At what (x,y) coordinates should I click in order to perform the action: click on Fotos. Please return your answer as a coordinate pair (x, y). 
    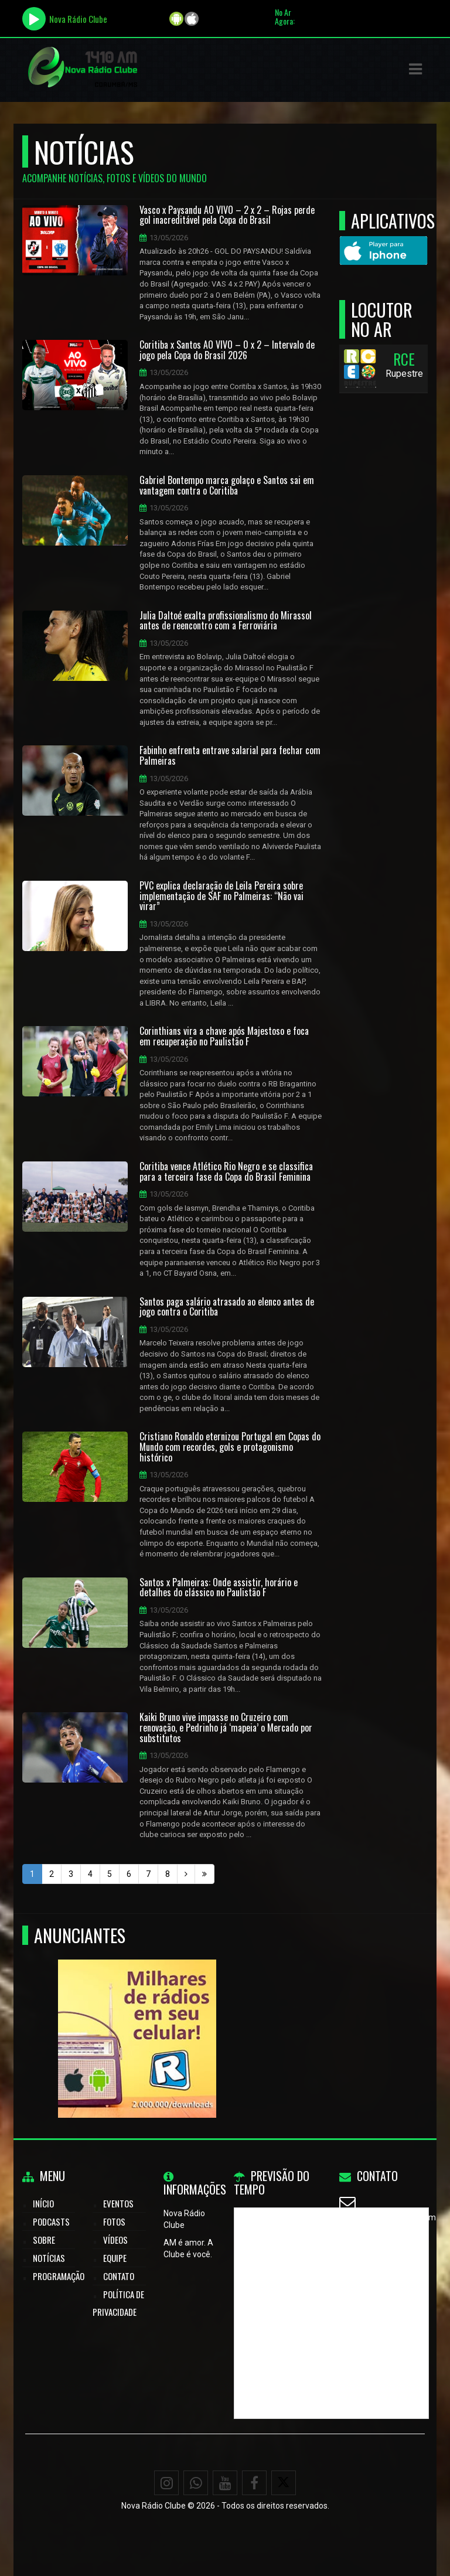
    Looking at the image, I should click on (114, 2221).